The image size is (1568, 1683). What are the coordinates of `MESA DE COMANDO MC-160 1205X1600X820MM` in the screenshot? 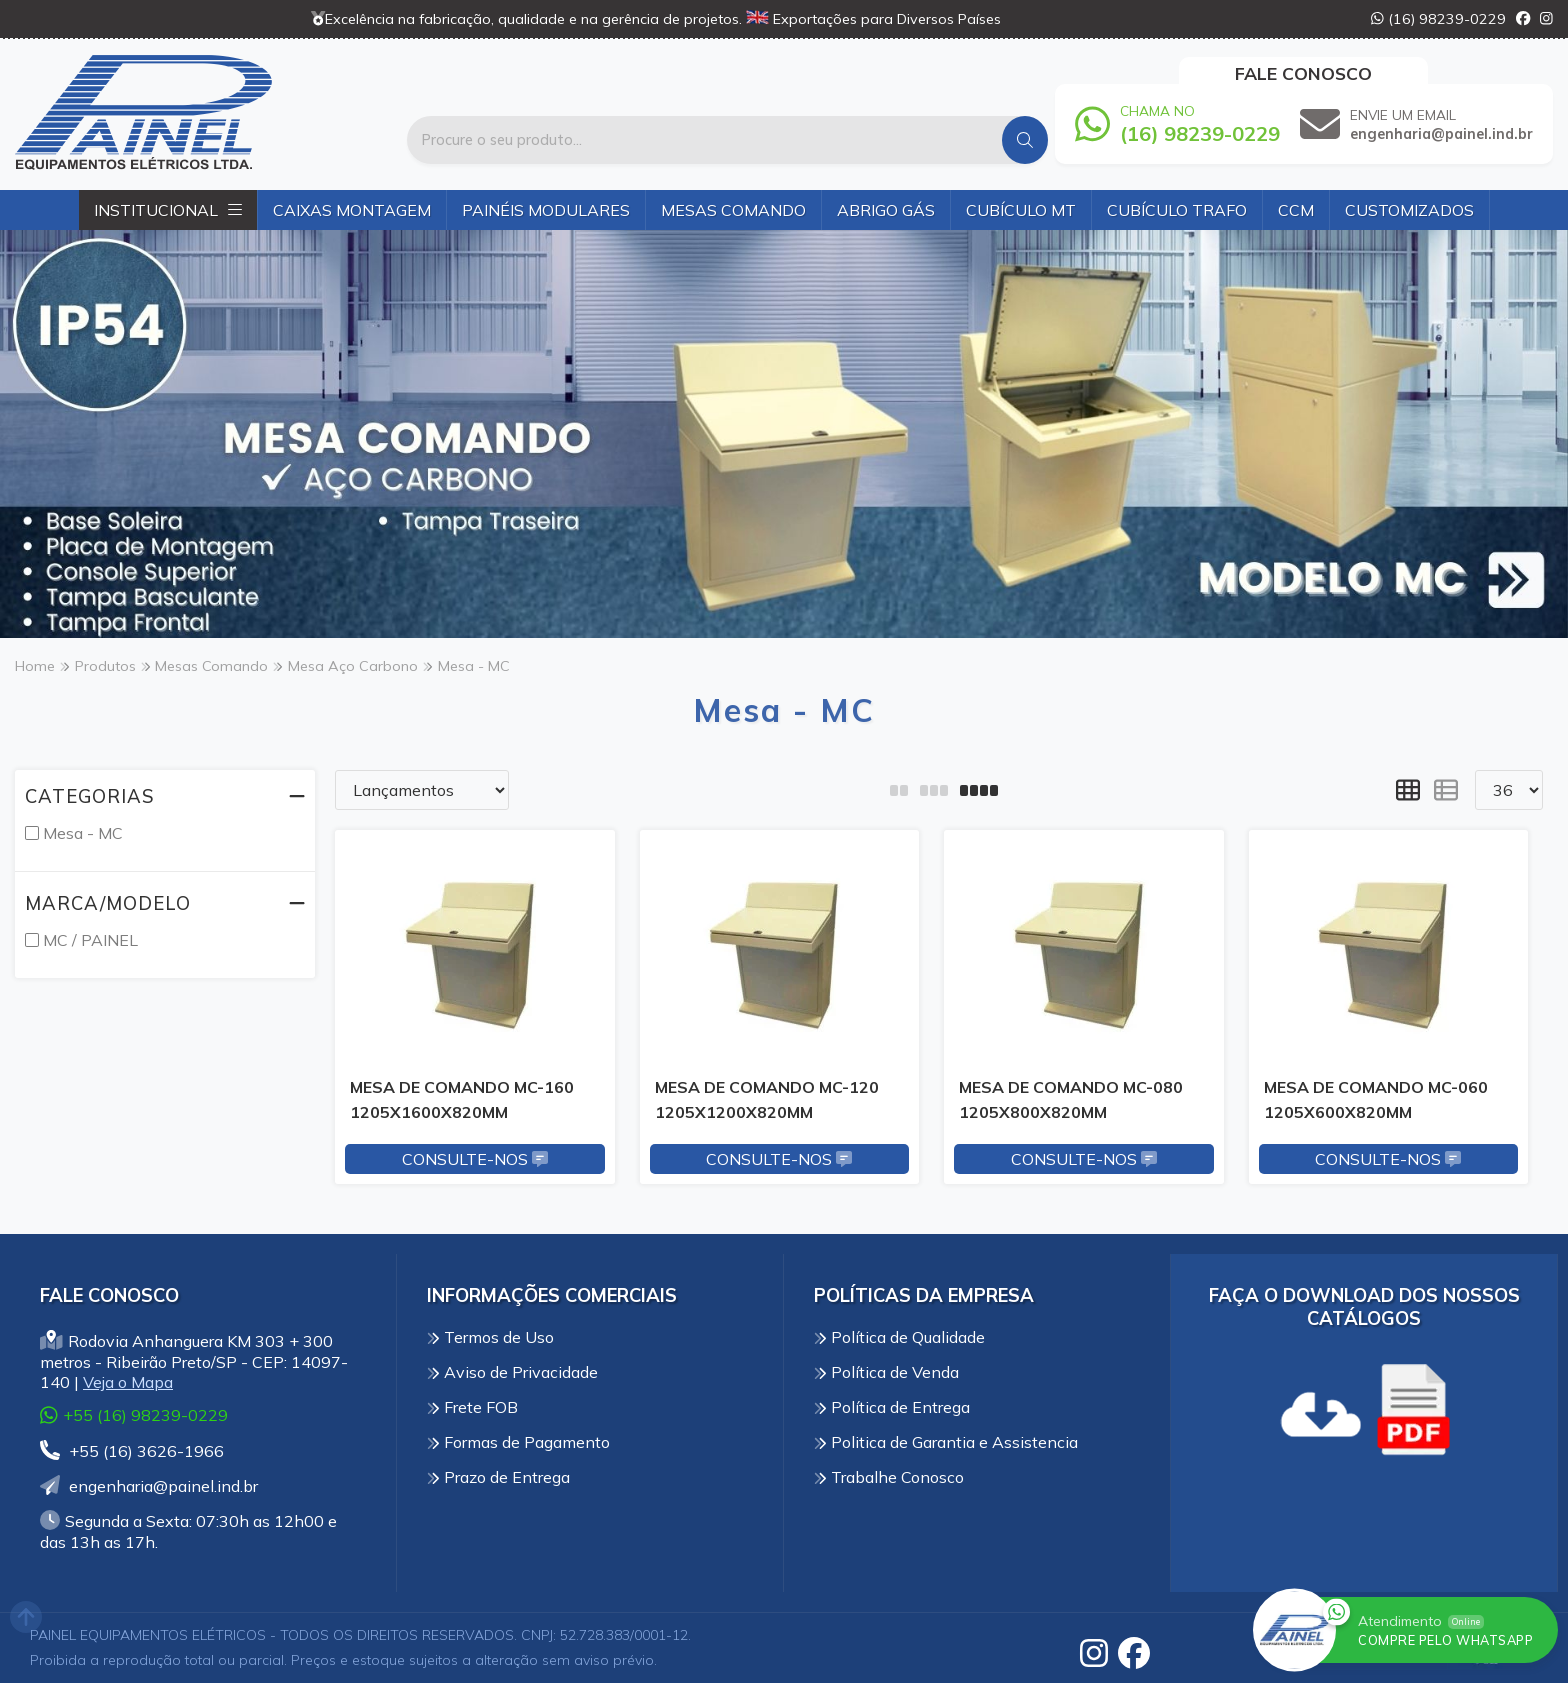 It's located at (462, 1099).